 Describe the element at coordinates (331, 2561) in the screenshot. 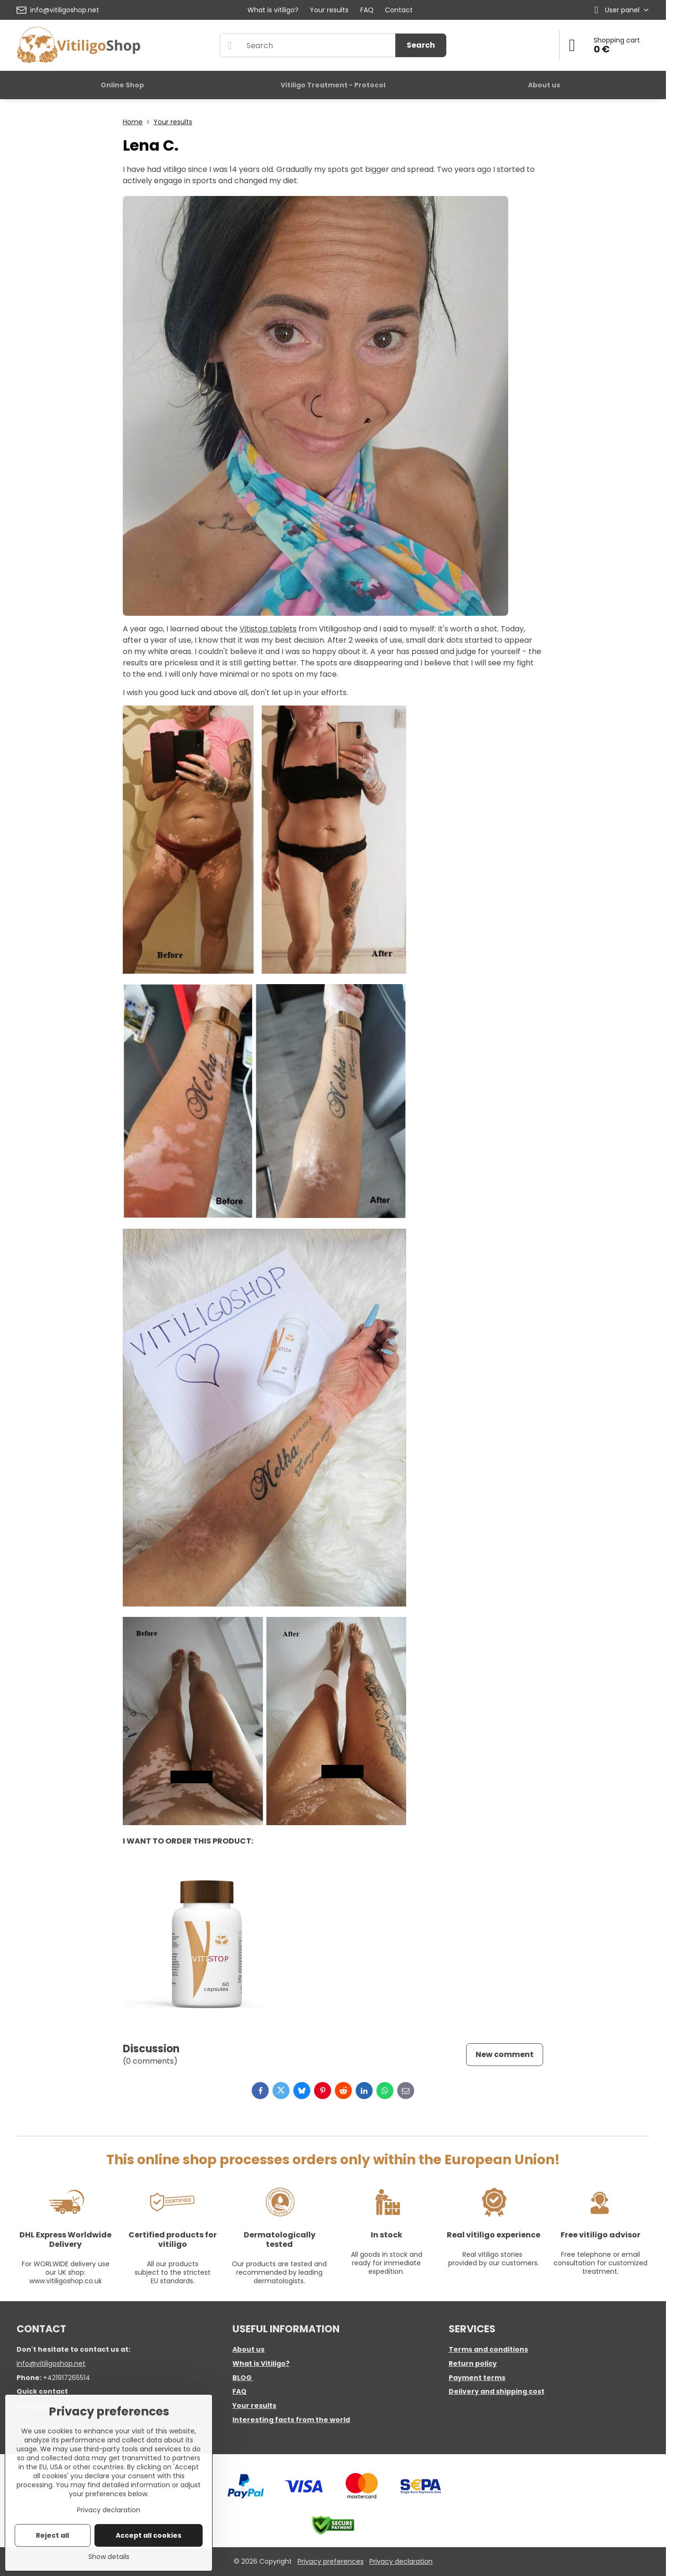

I see `Privacy preferences` at that location.